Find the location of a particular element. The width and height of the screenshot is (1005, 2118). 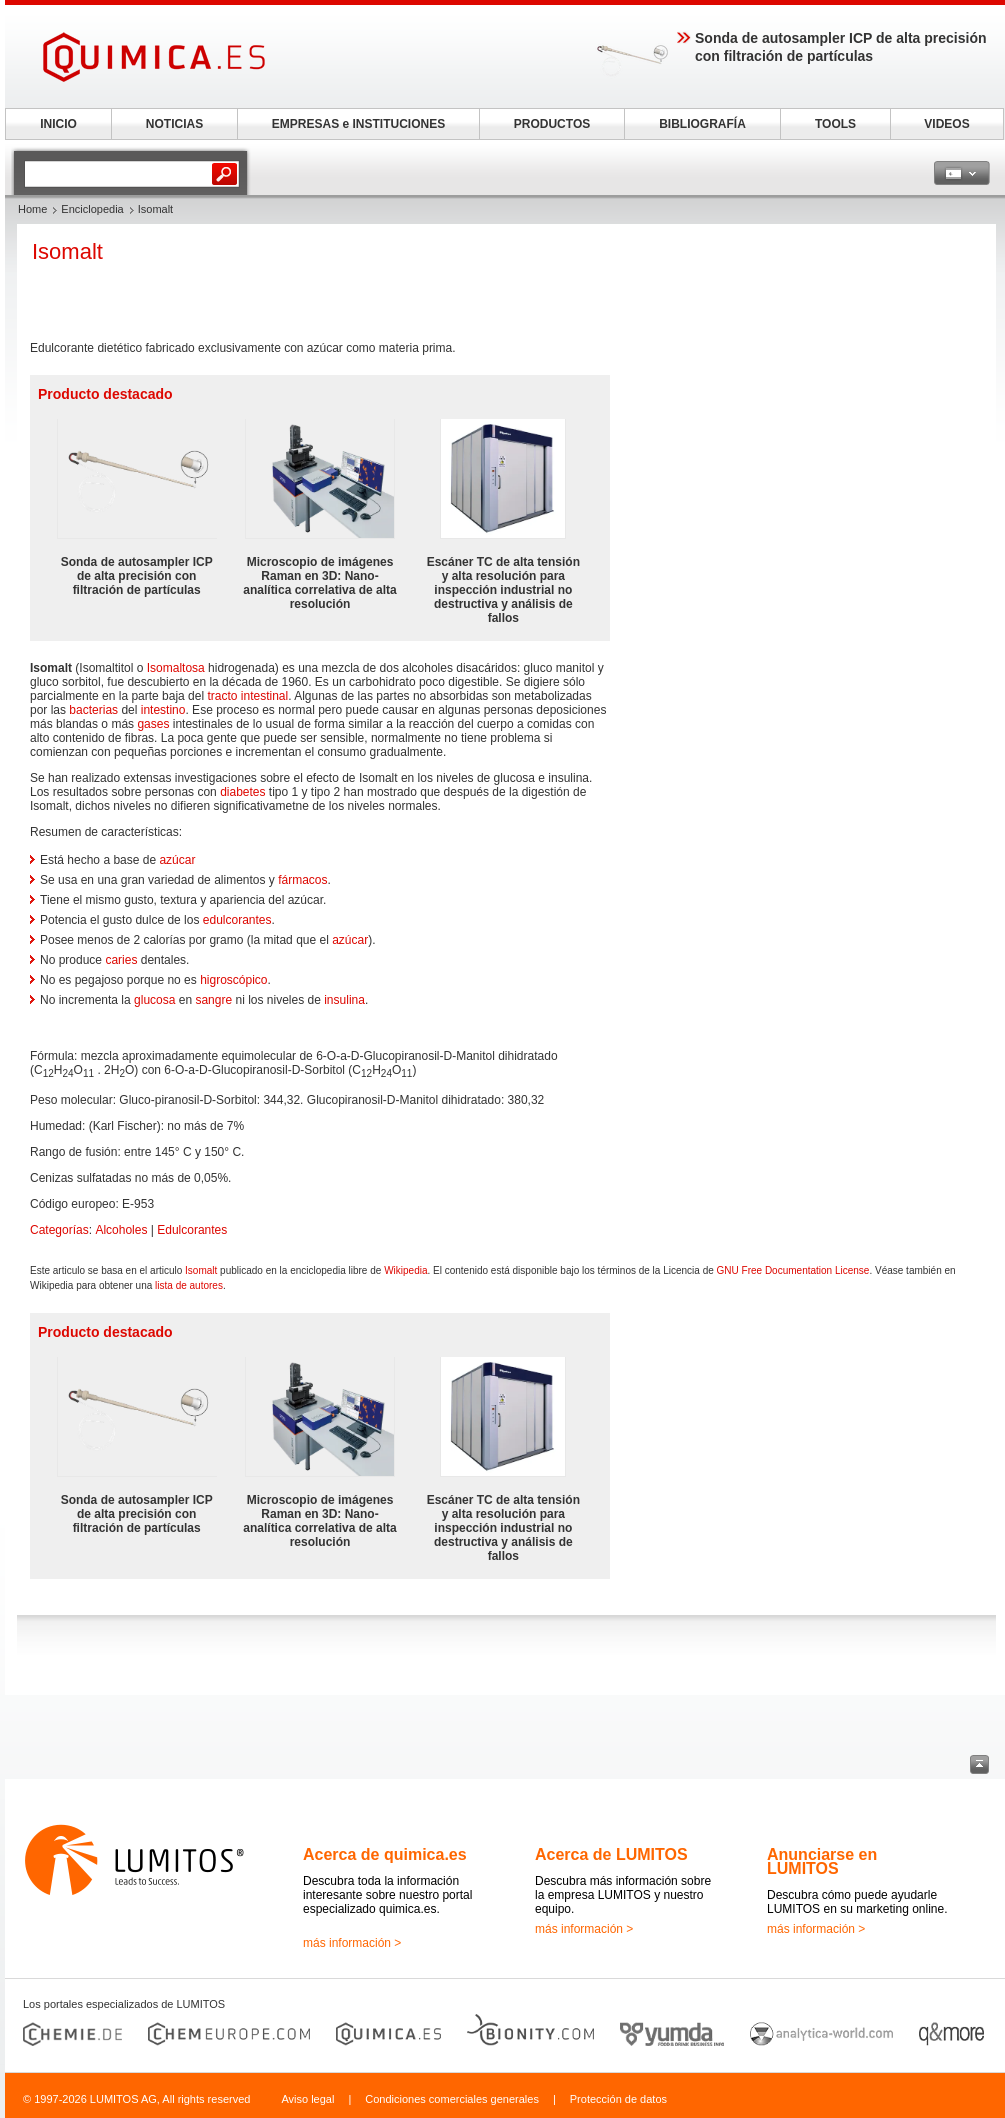

gases is located at coordinates (153, 724).